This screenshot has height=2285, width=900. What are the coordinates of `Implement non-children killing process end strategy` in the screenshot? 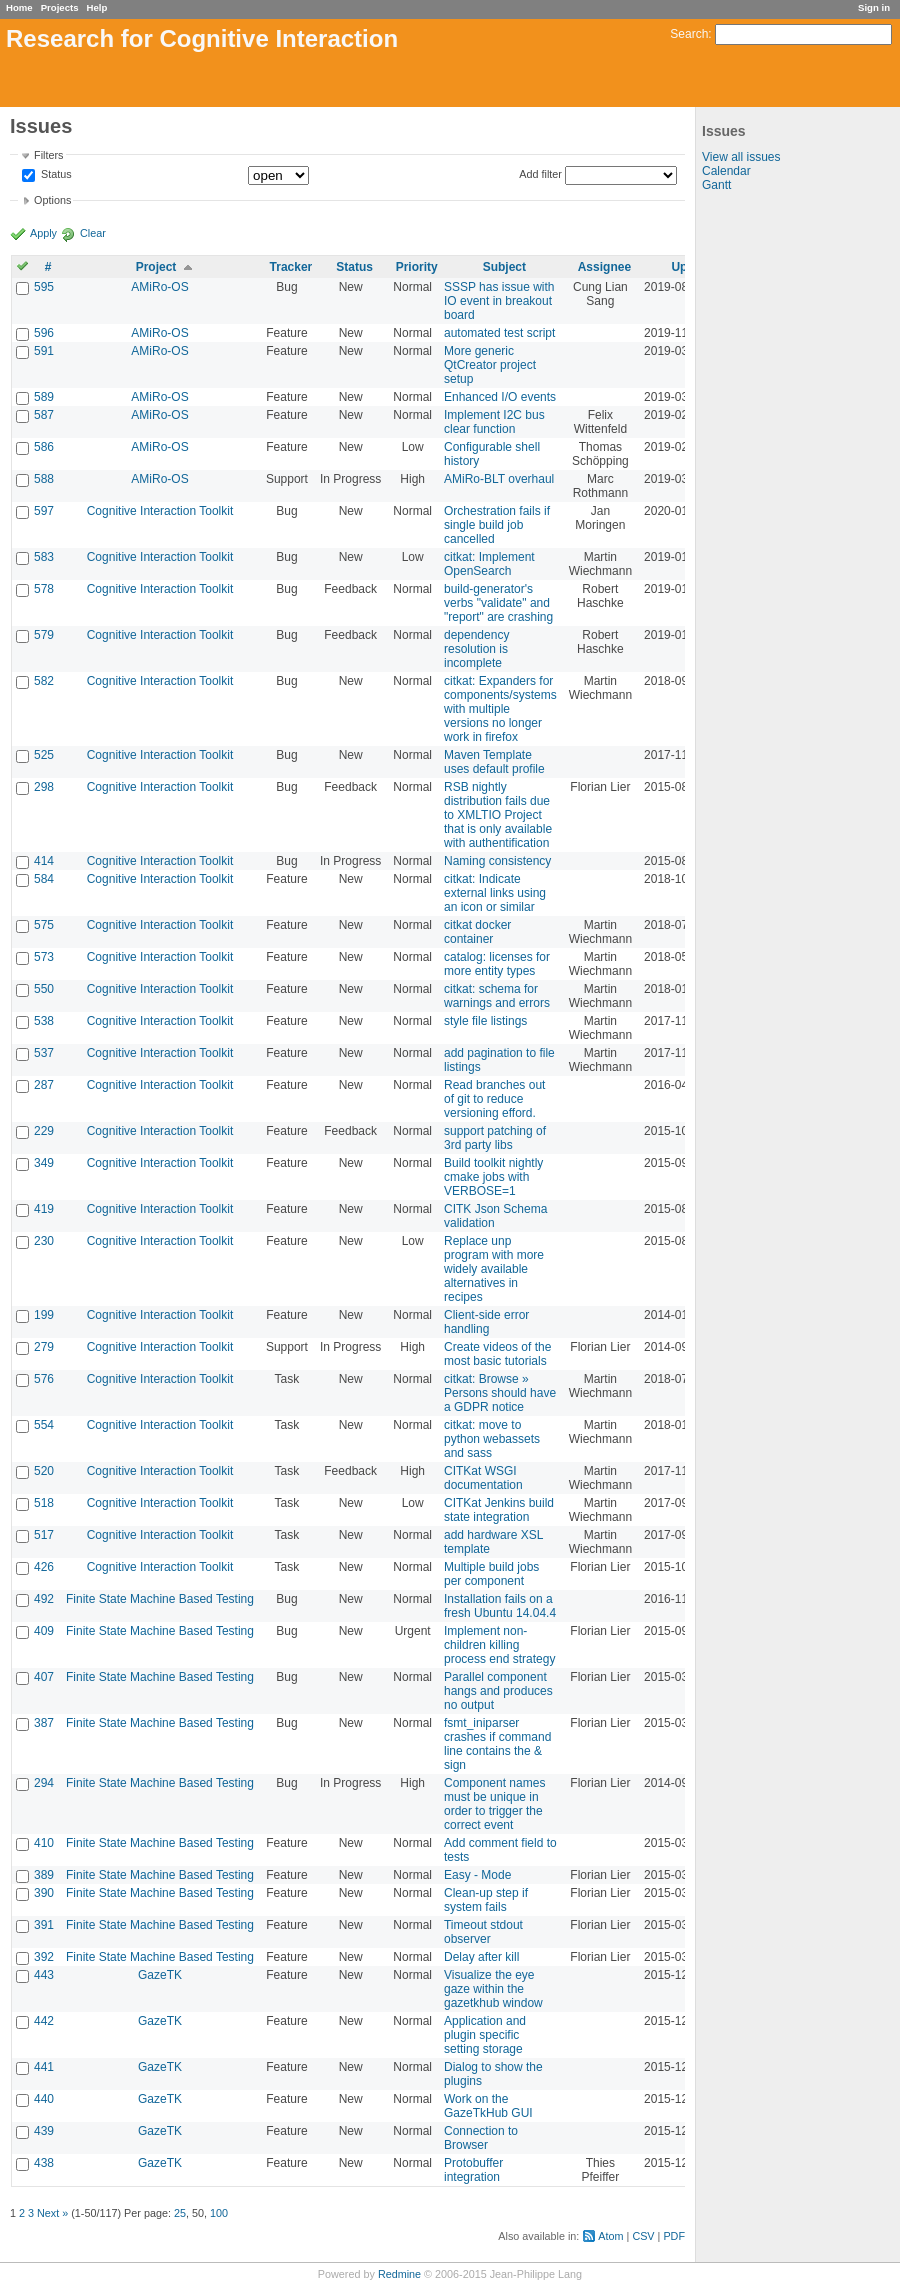 It's located at (499, 1645).